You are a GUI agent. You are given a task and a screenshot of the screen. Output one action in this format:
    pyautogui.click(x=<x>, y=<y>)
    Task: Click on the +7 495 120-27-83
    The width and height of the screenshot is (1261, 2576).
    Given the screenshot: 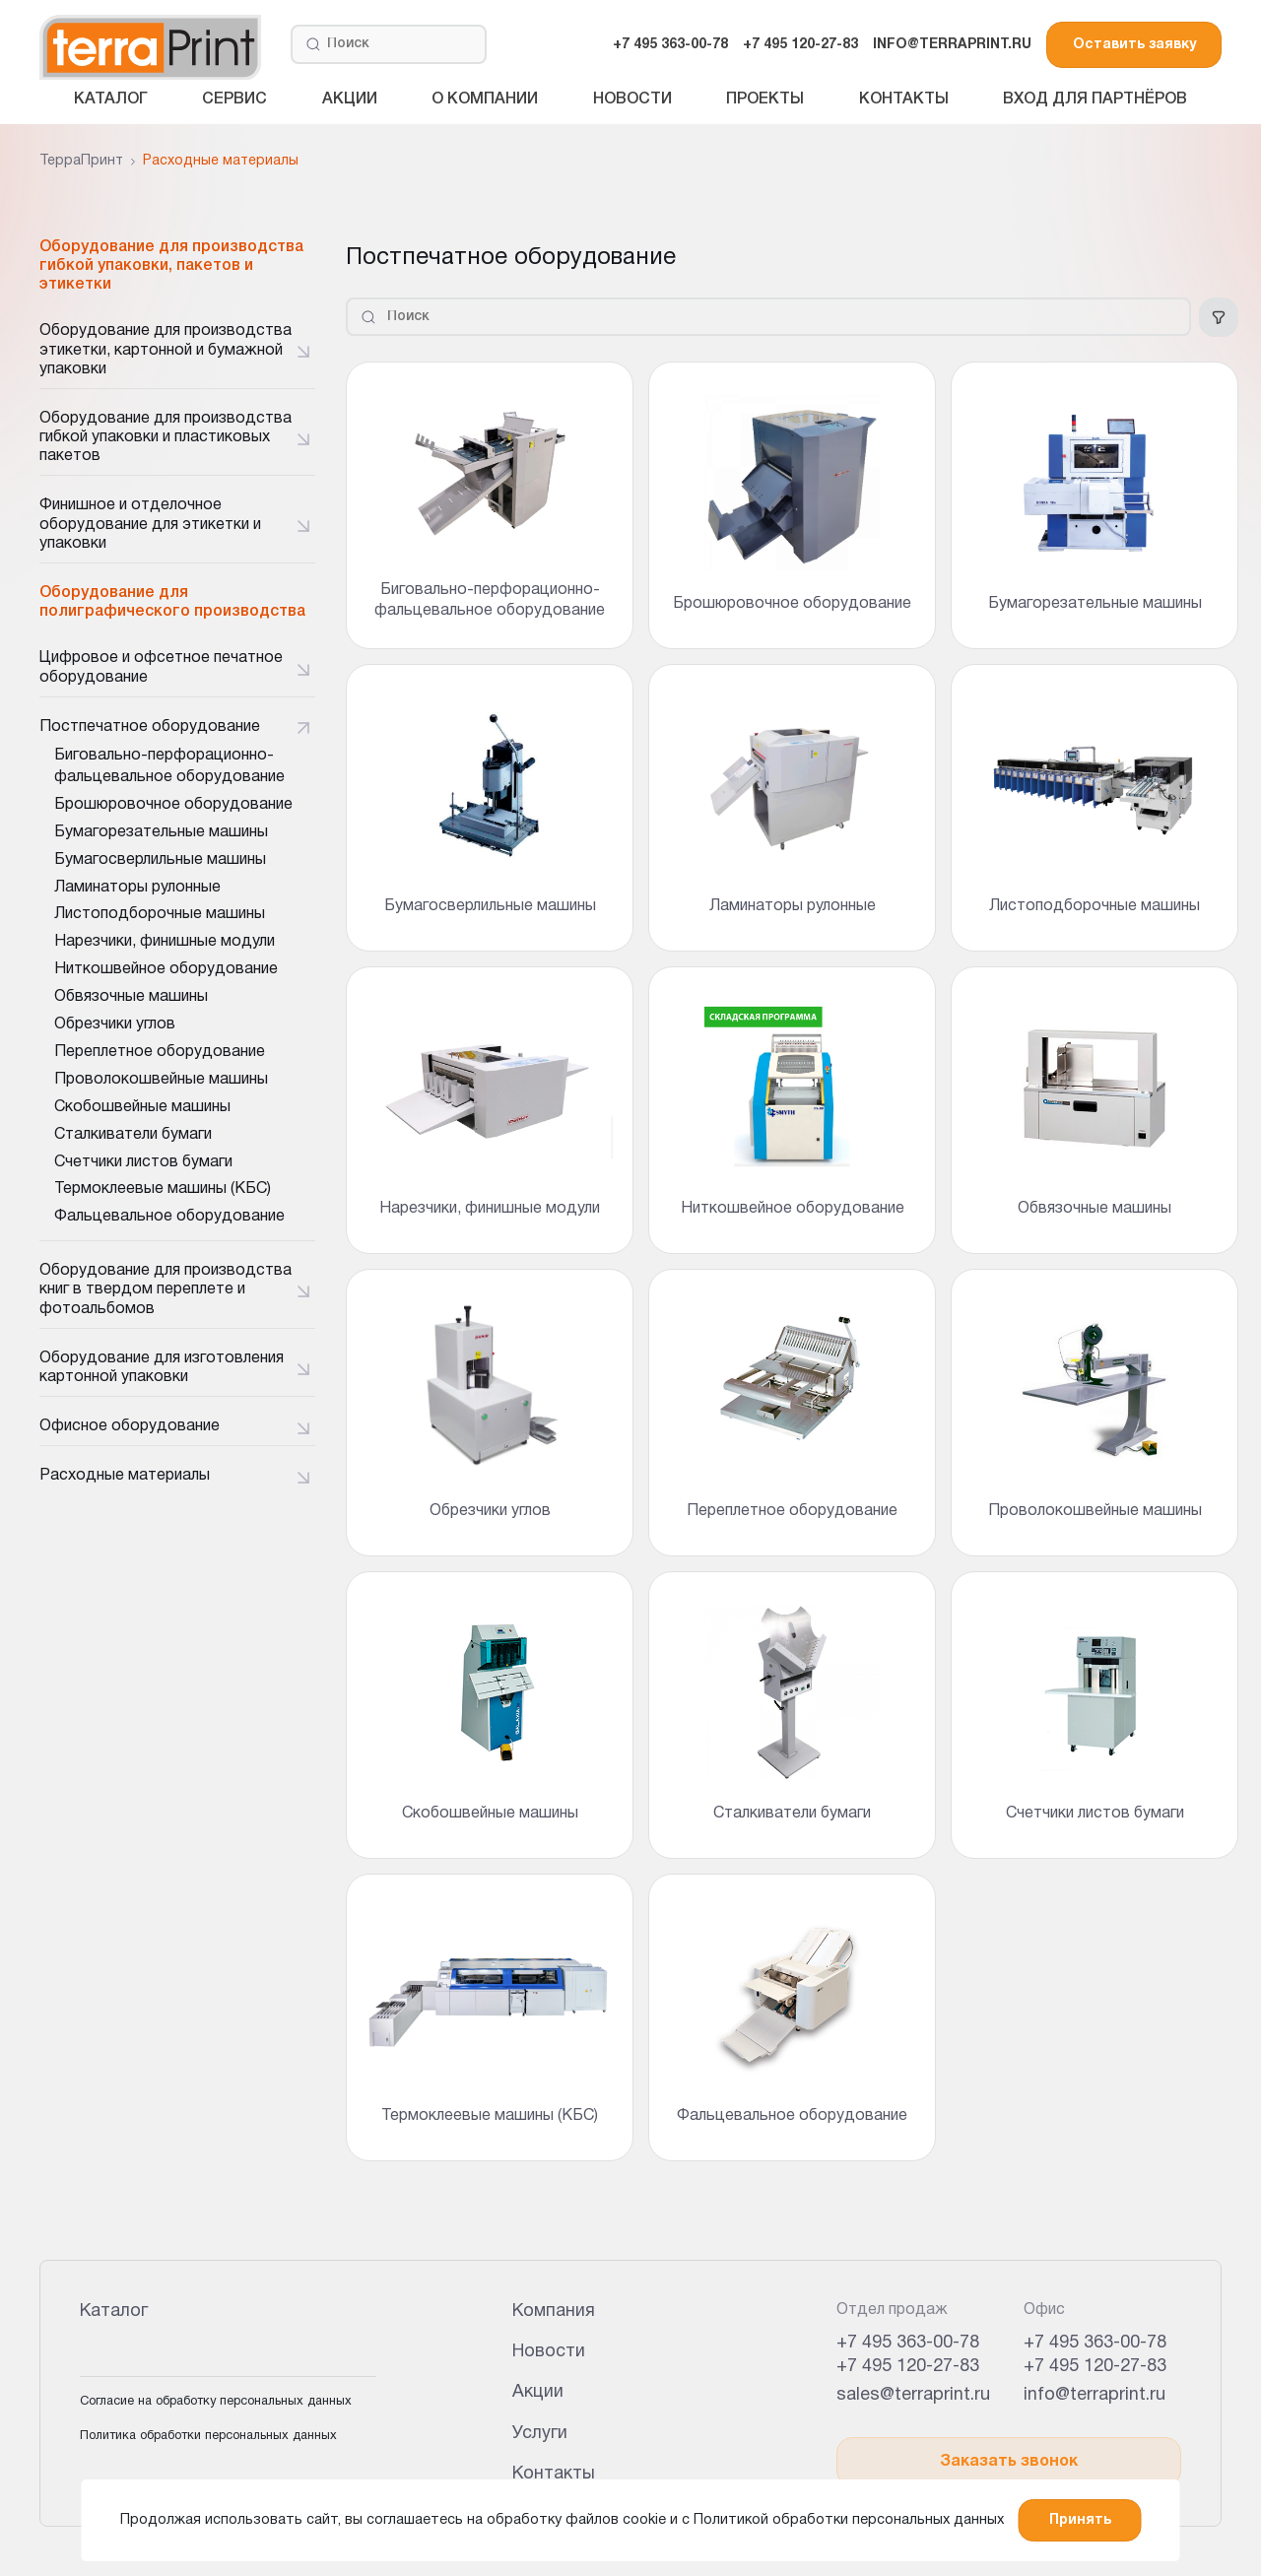 What is the action you would take?
    pyautogui.click(x=800, y=44)
    